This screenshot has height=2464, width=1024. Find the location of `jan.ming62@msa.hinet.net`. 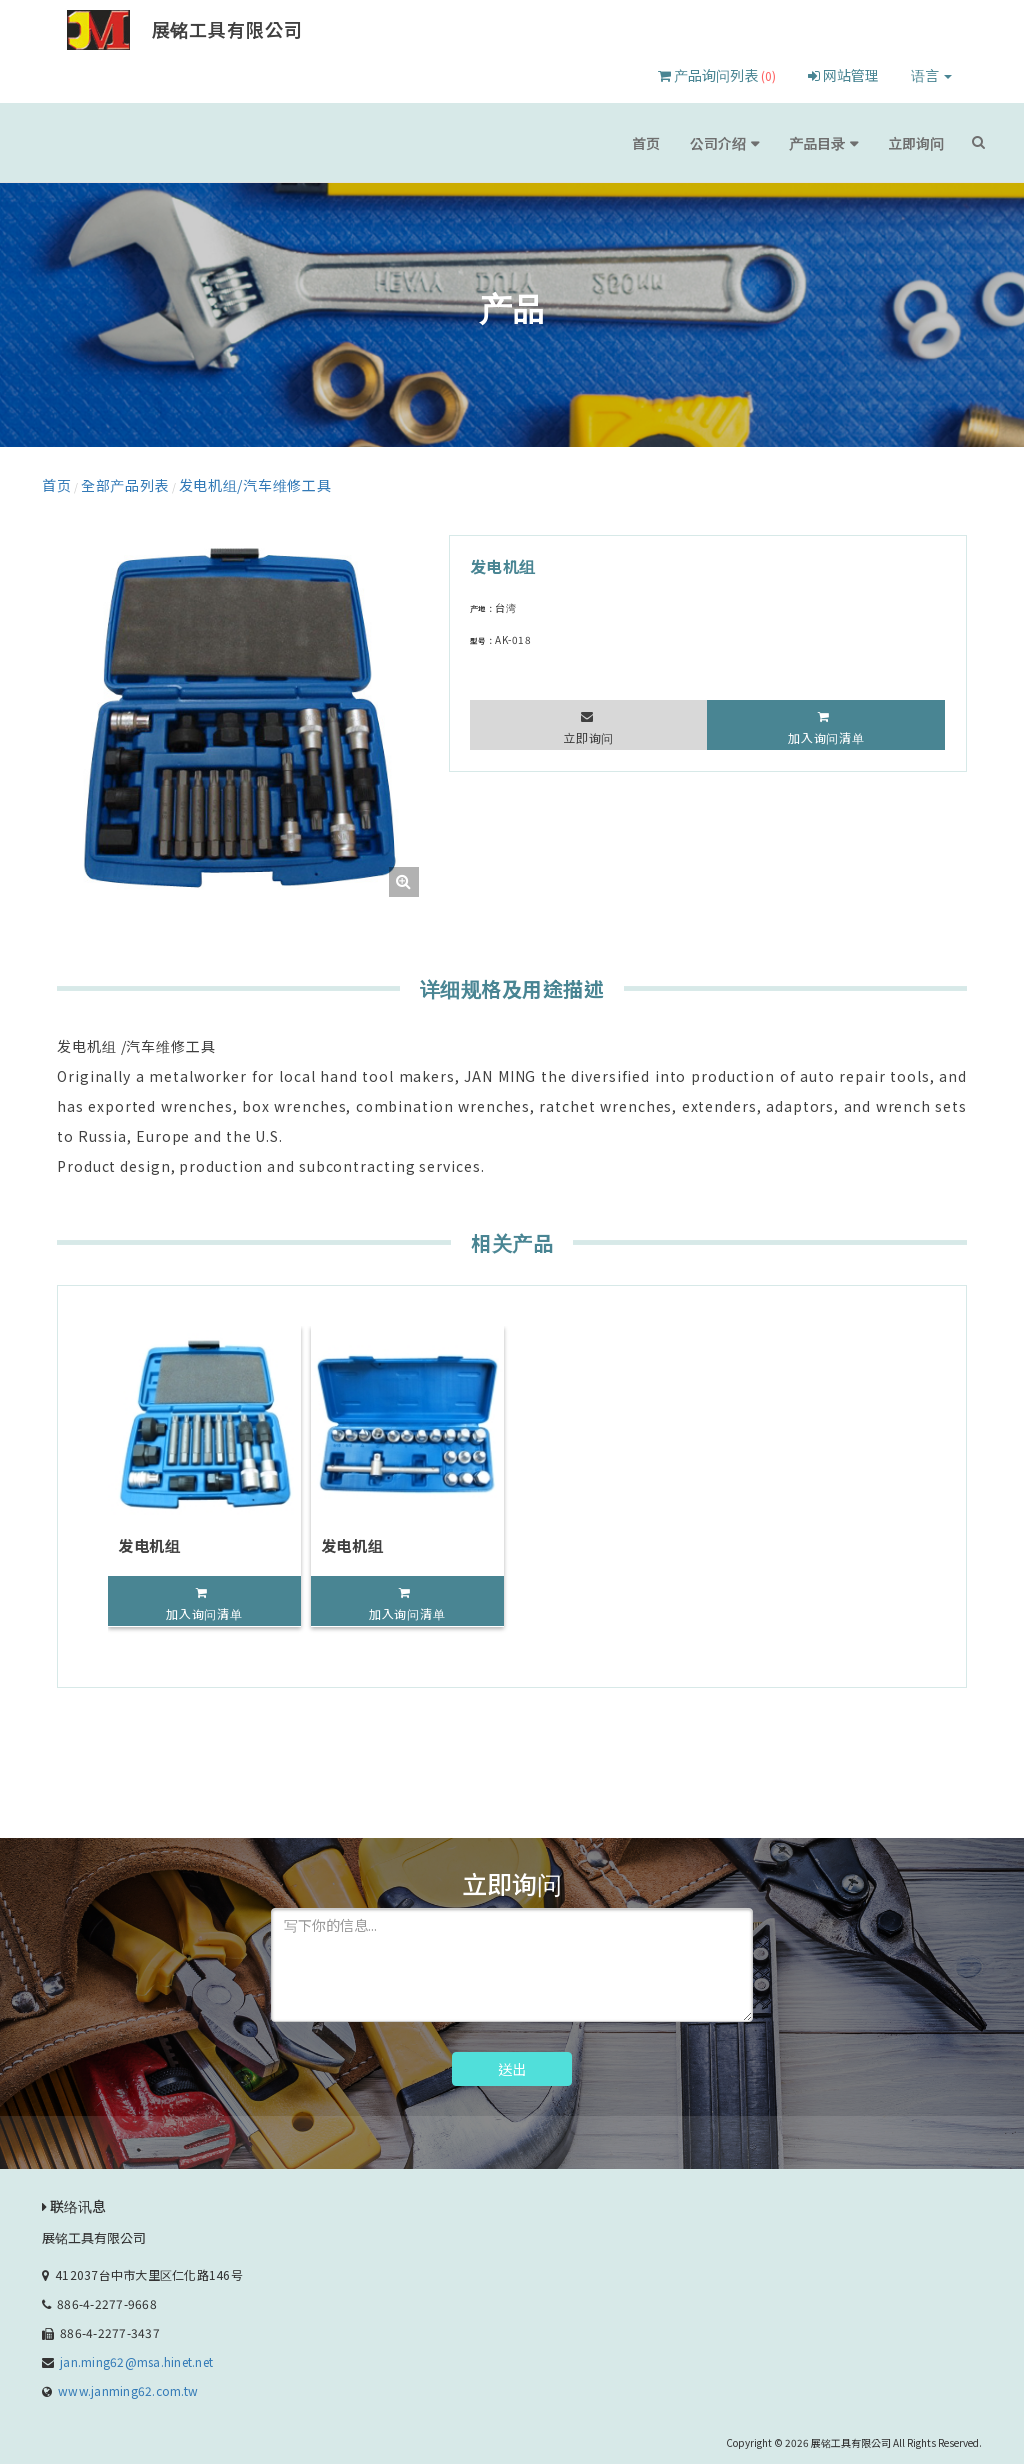

jan.ming62@msa.hinet.net is located at coordinates (136, 2354).